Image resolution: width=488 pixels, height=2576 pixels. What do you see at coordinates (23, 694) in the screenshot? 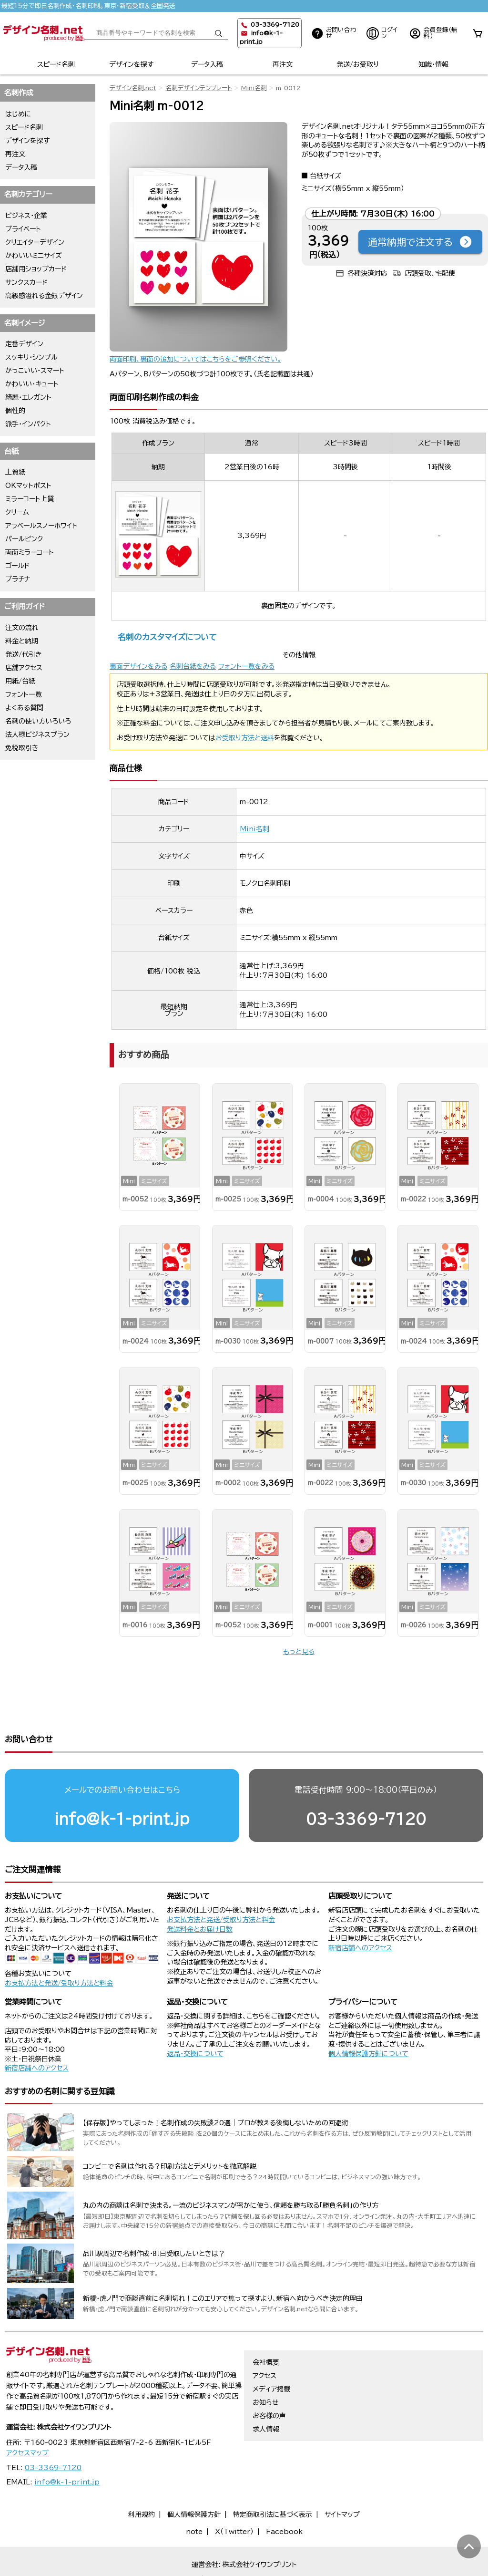
I see `フォント一覧` at bounding box center [23, 694].